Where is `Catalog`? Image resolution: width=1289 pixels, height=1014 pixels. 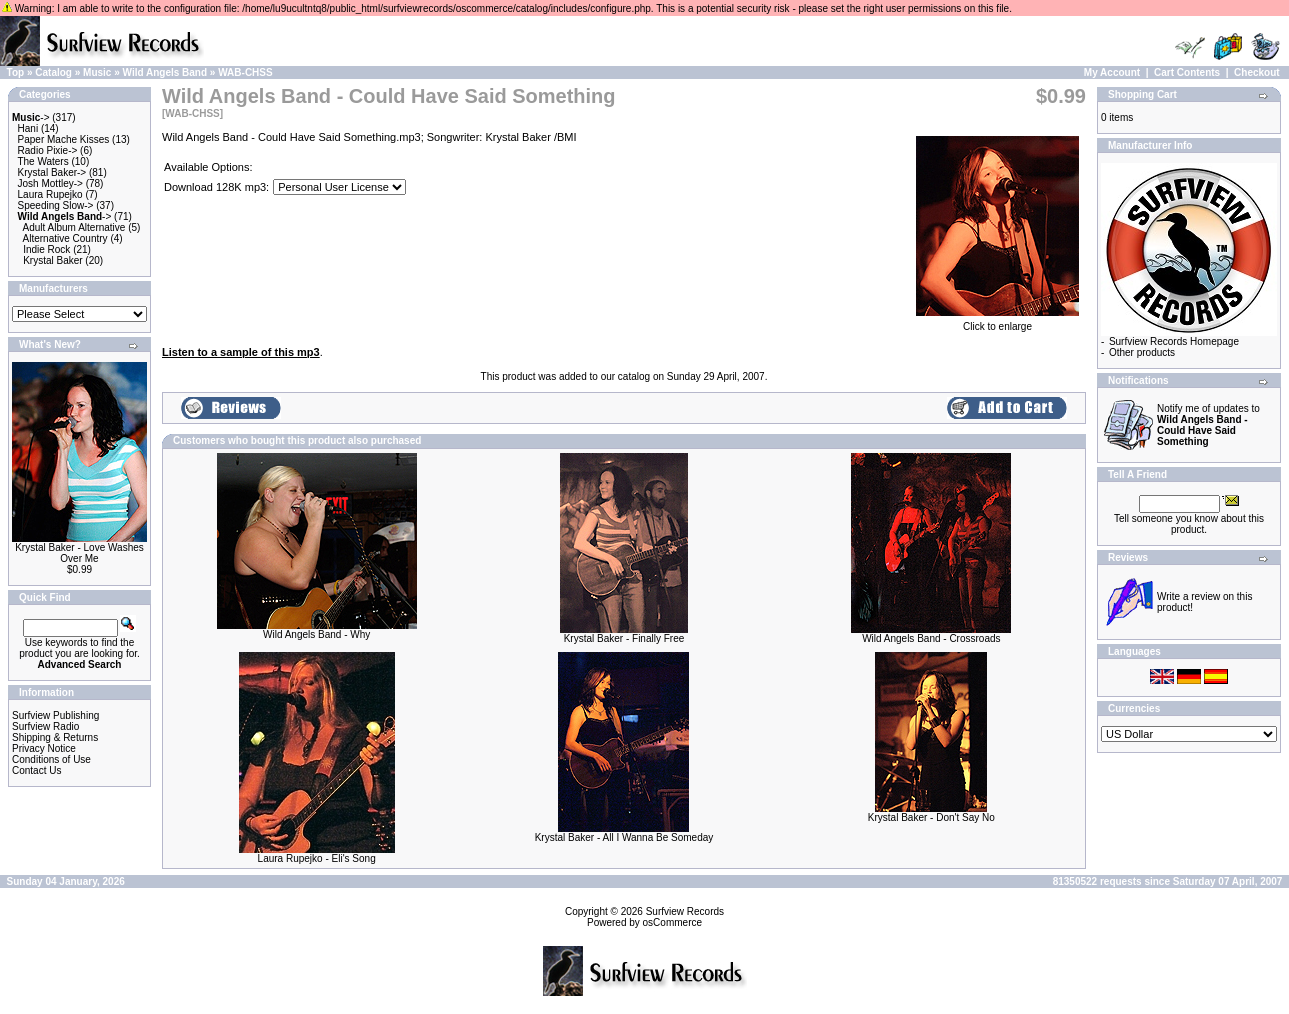
Catalog is located at coordinates (53, 72).